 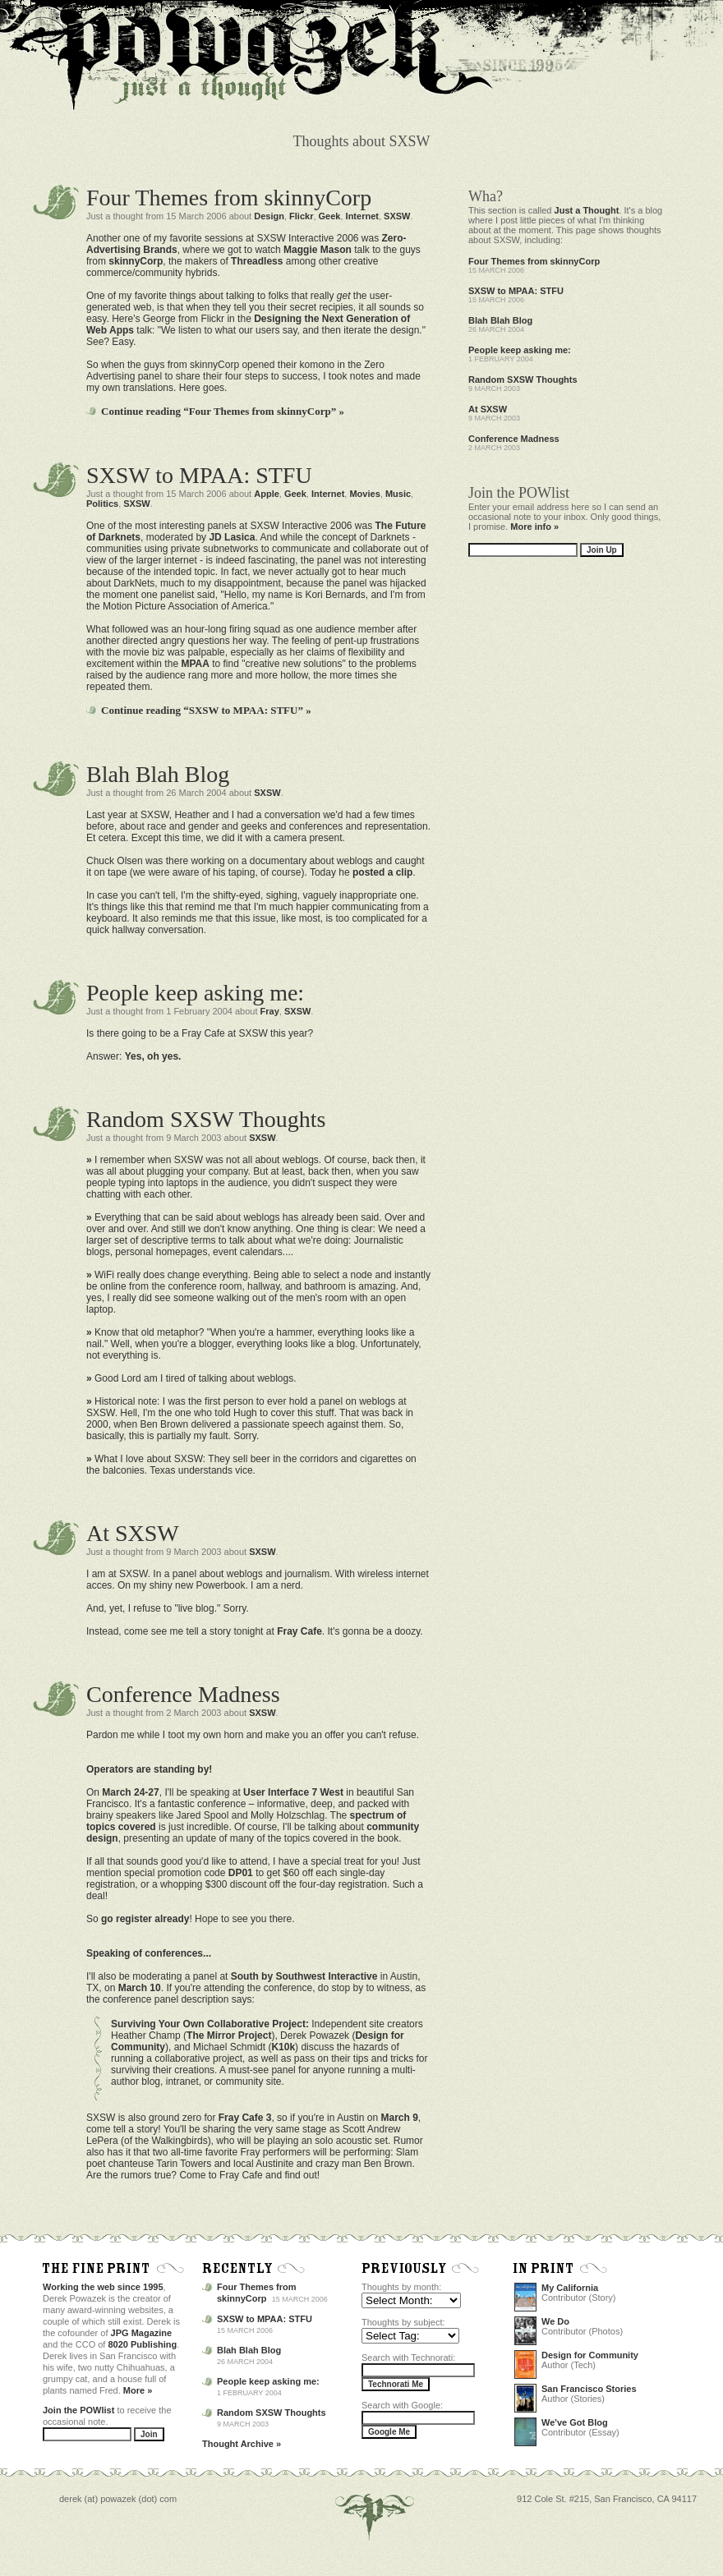 What do you see at coordinates (132, 1533) in the screenshot?
I see `At SXSW` at bounding box center [132, 1533].